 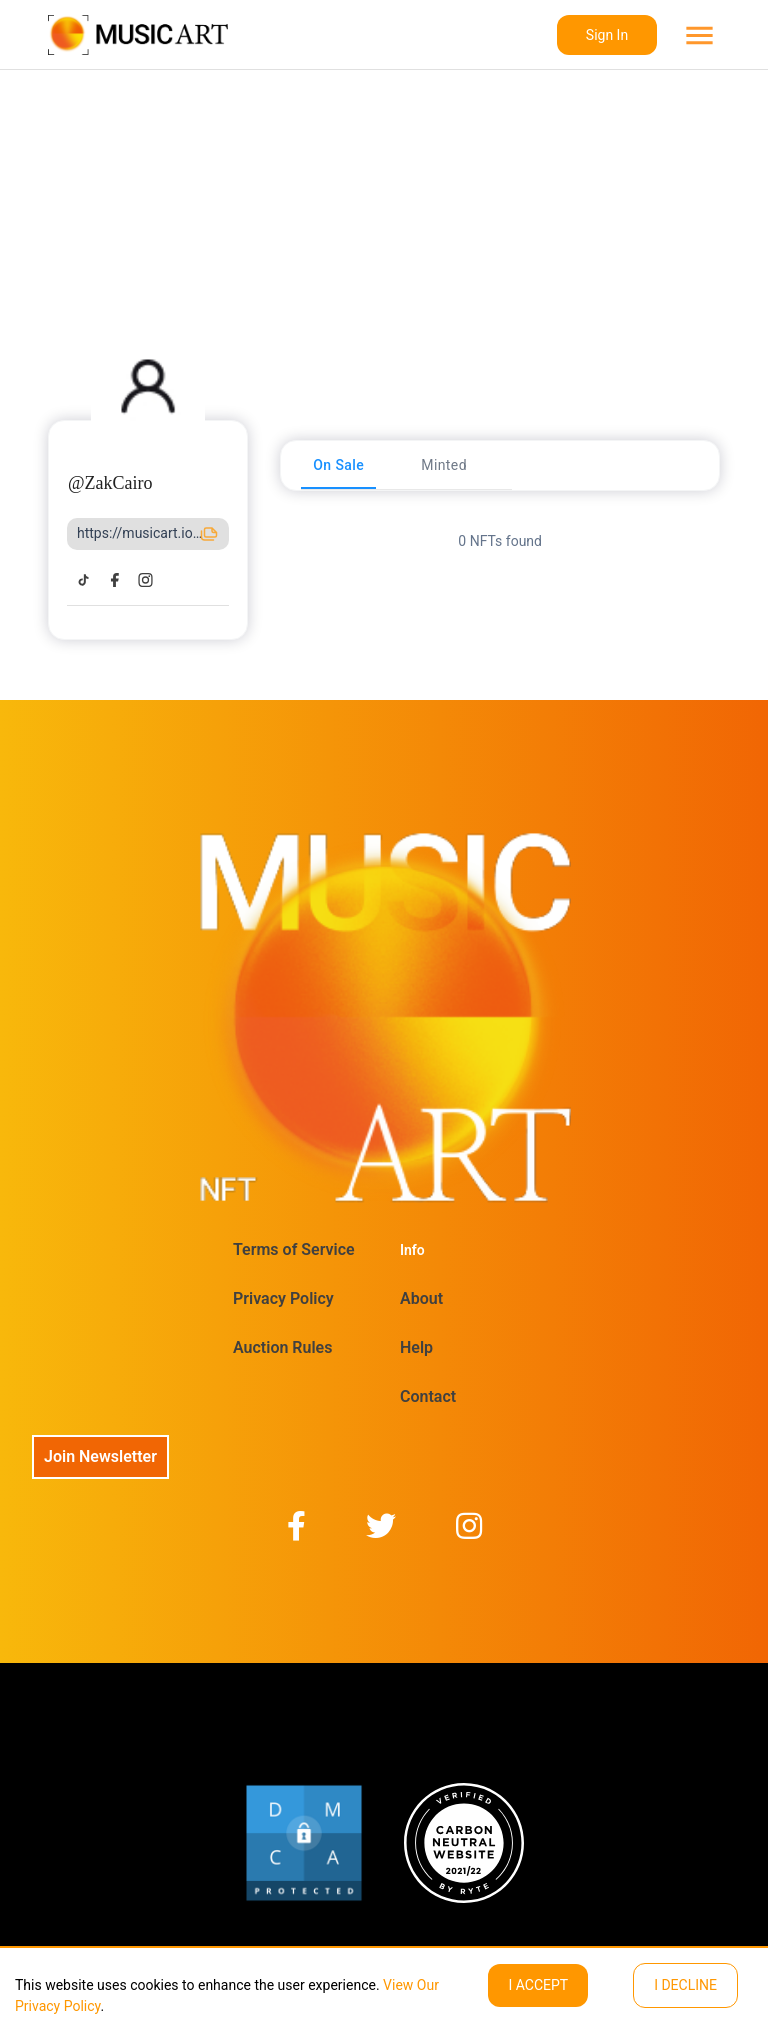 I want to click on [menu], so click(x=697, y=35).